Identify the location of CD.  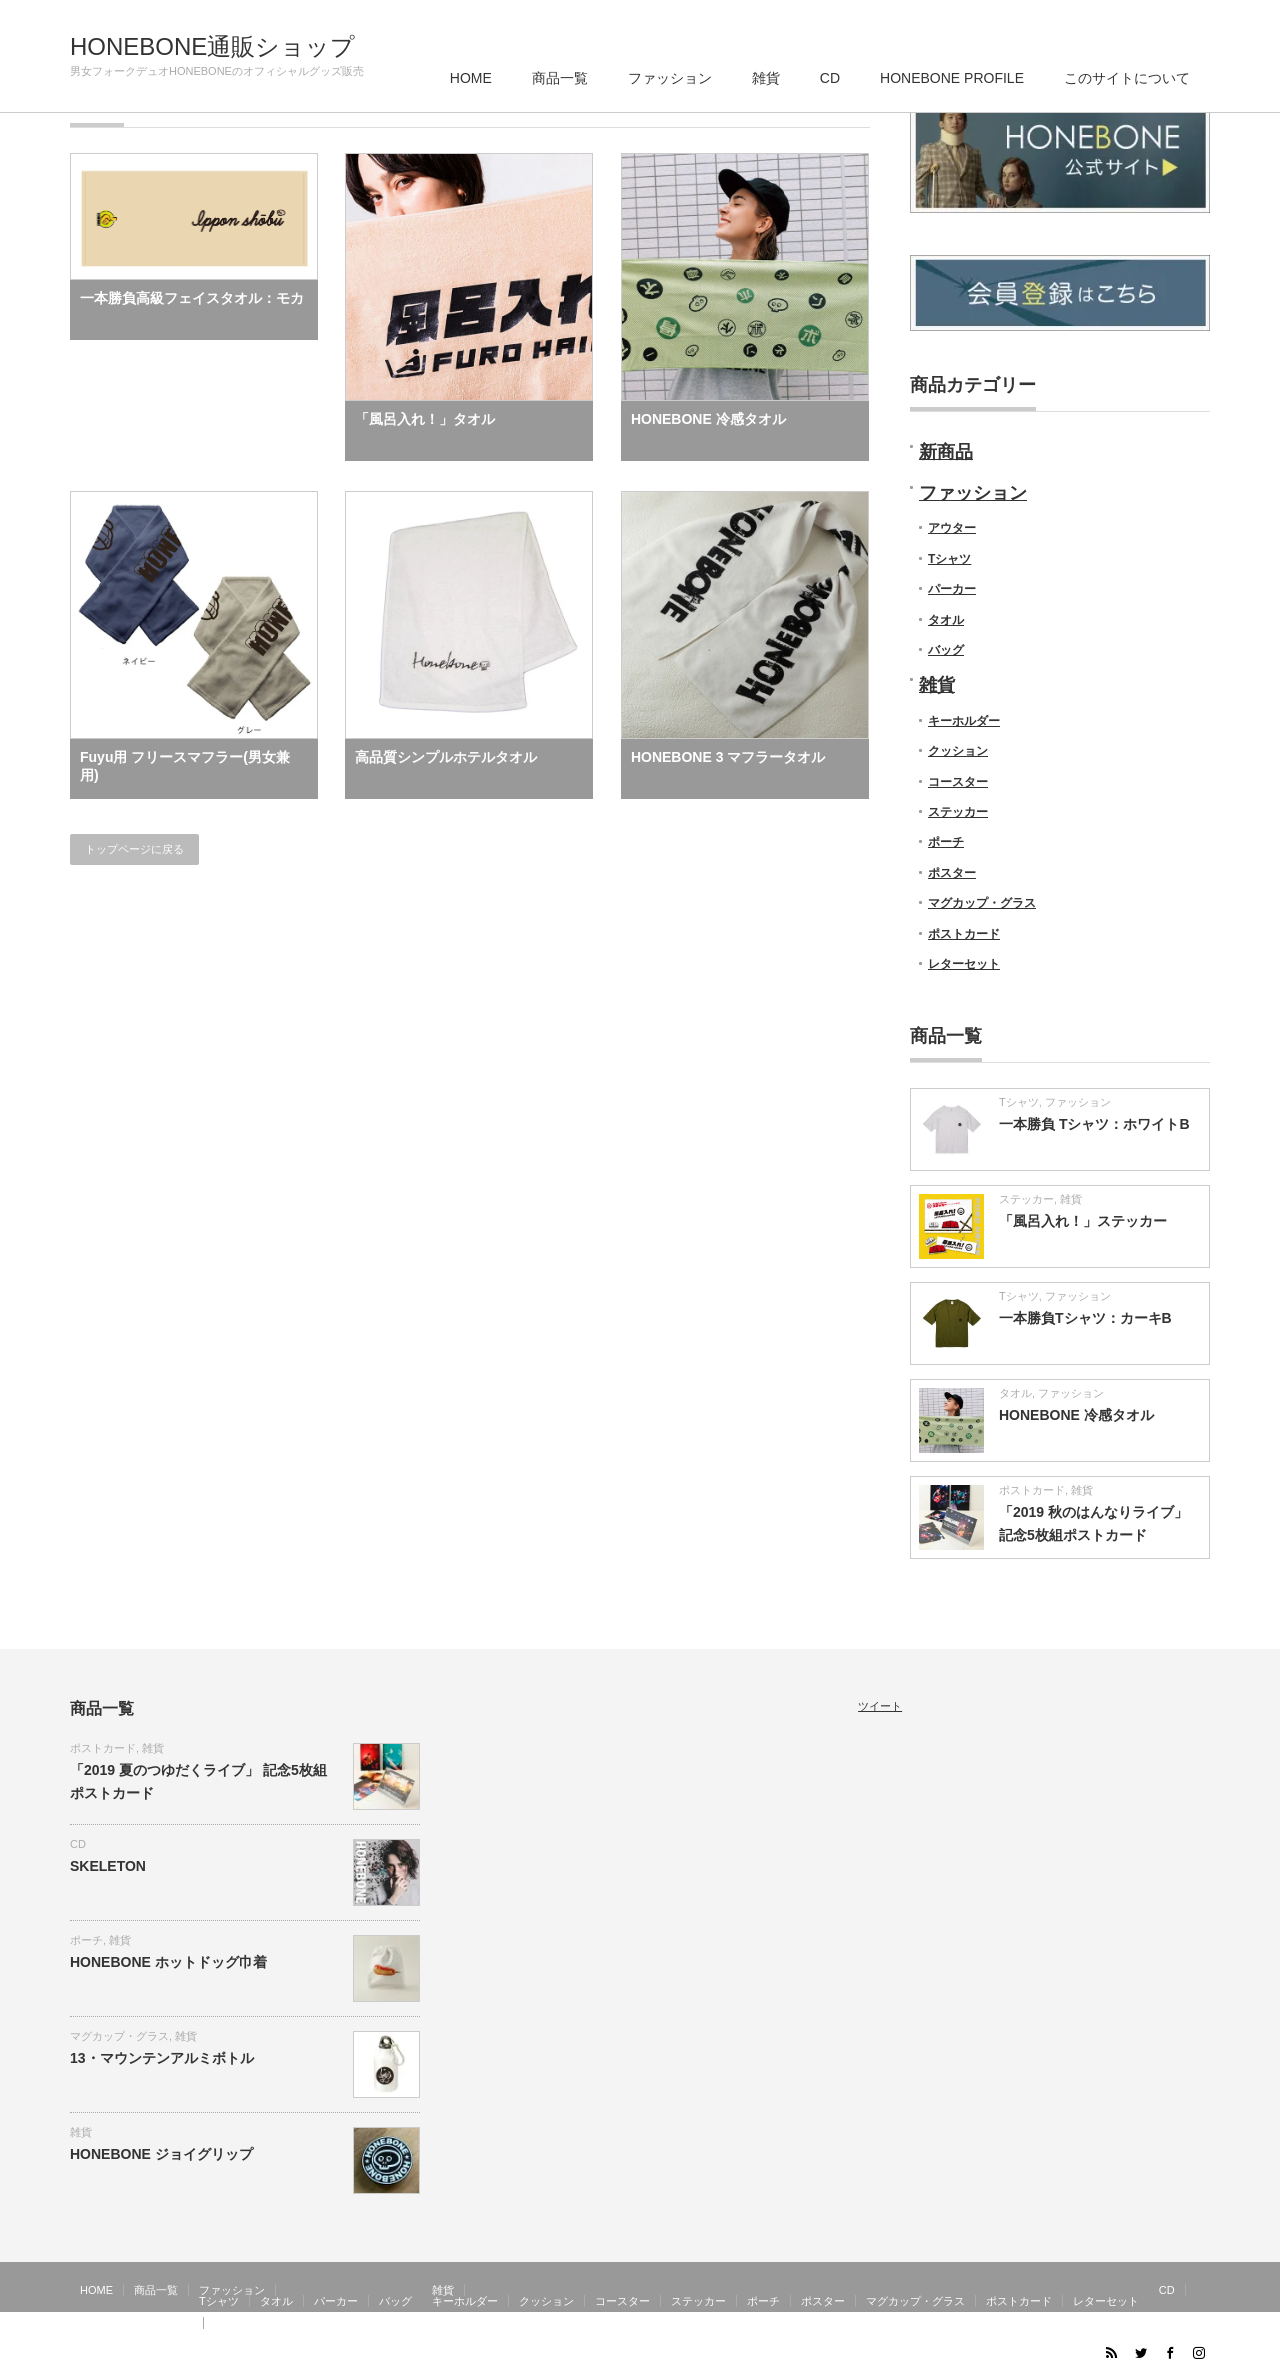
(830, 78).